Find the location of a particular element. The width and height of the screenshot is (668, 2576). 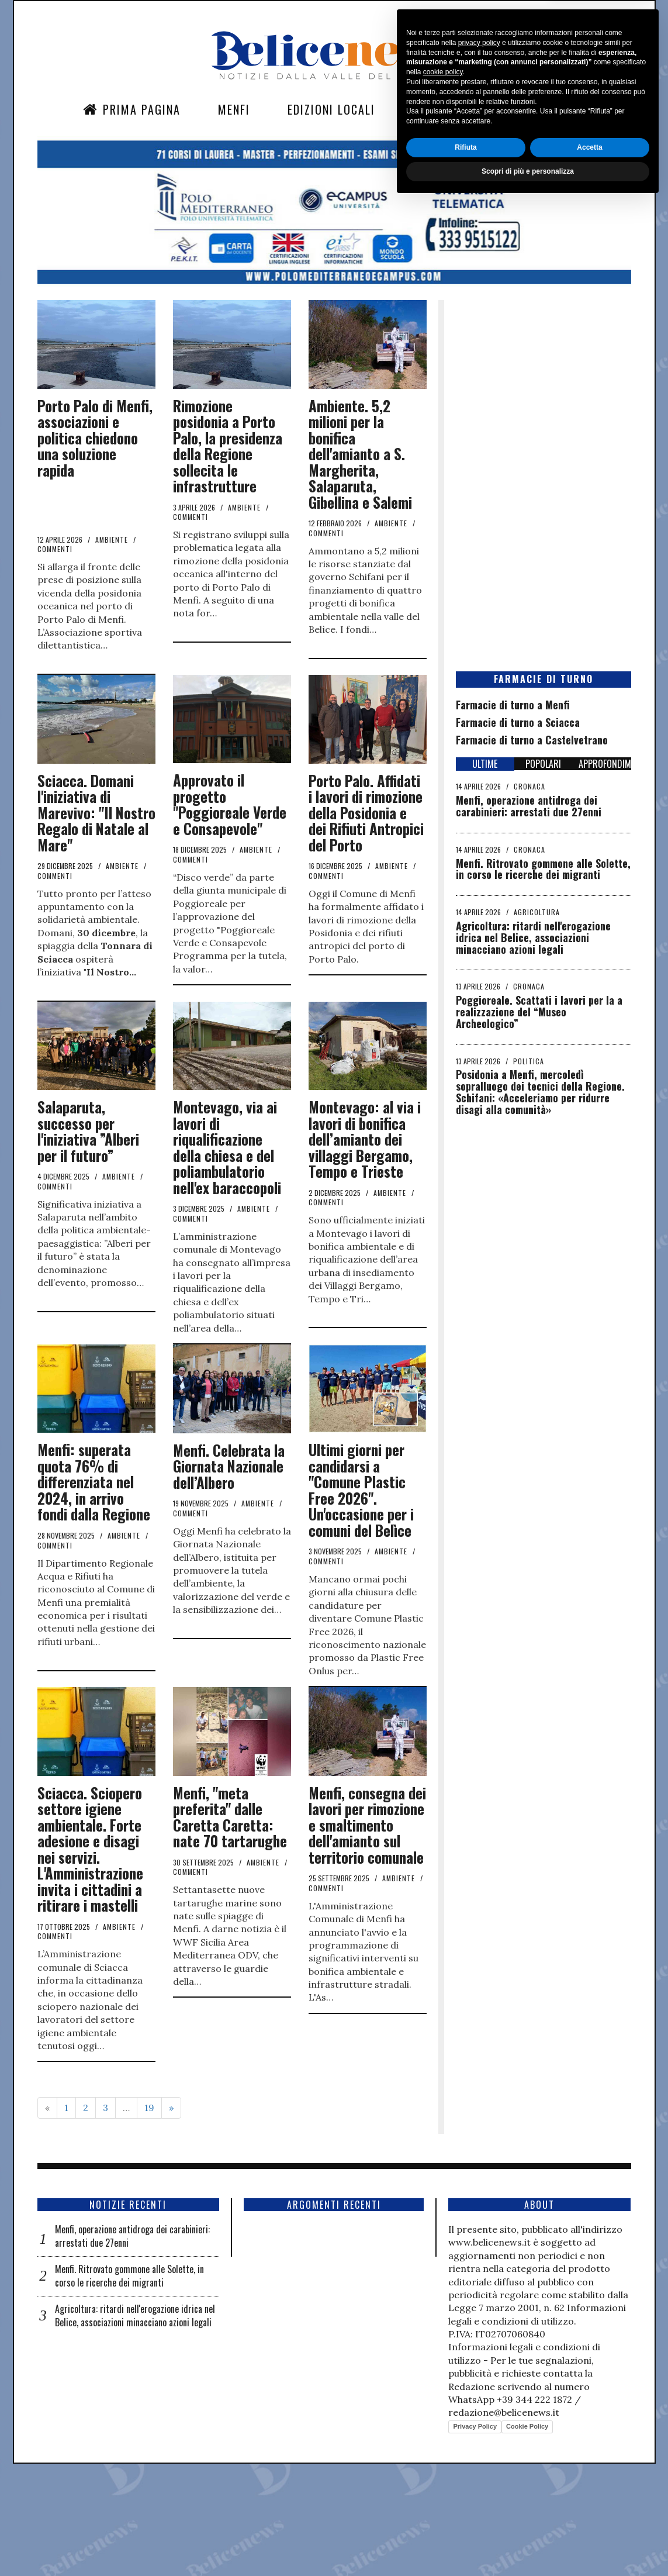

Menfi: superata quota 76% di differenziata nel 2024, in arrivo fondi dalla Regione is located at coordinates (93, 1562).